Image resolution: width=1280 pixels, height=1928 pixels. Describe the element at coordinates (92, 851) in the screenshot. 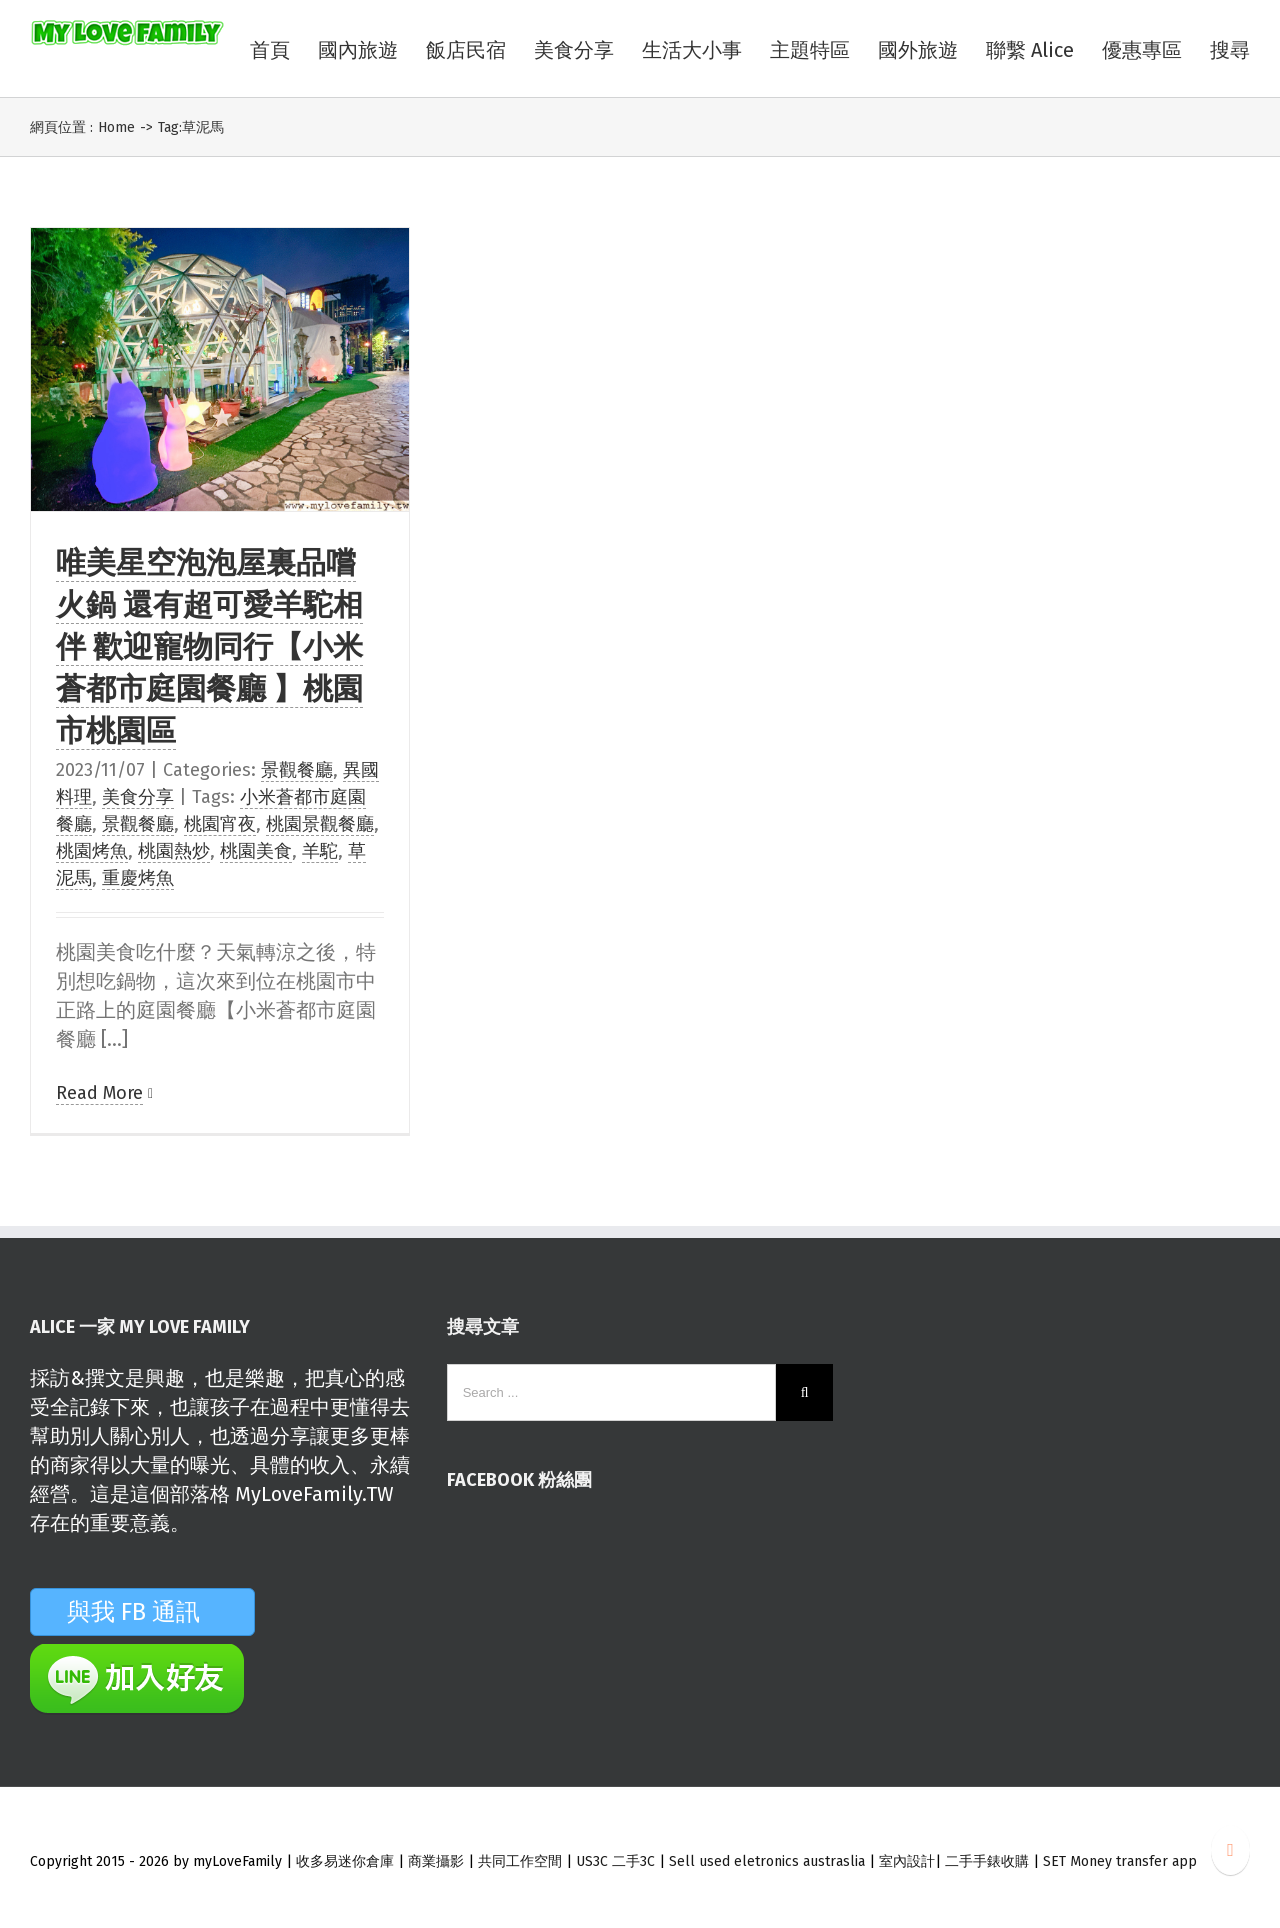

I see `桃園烤魚` at that location.